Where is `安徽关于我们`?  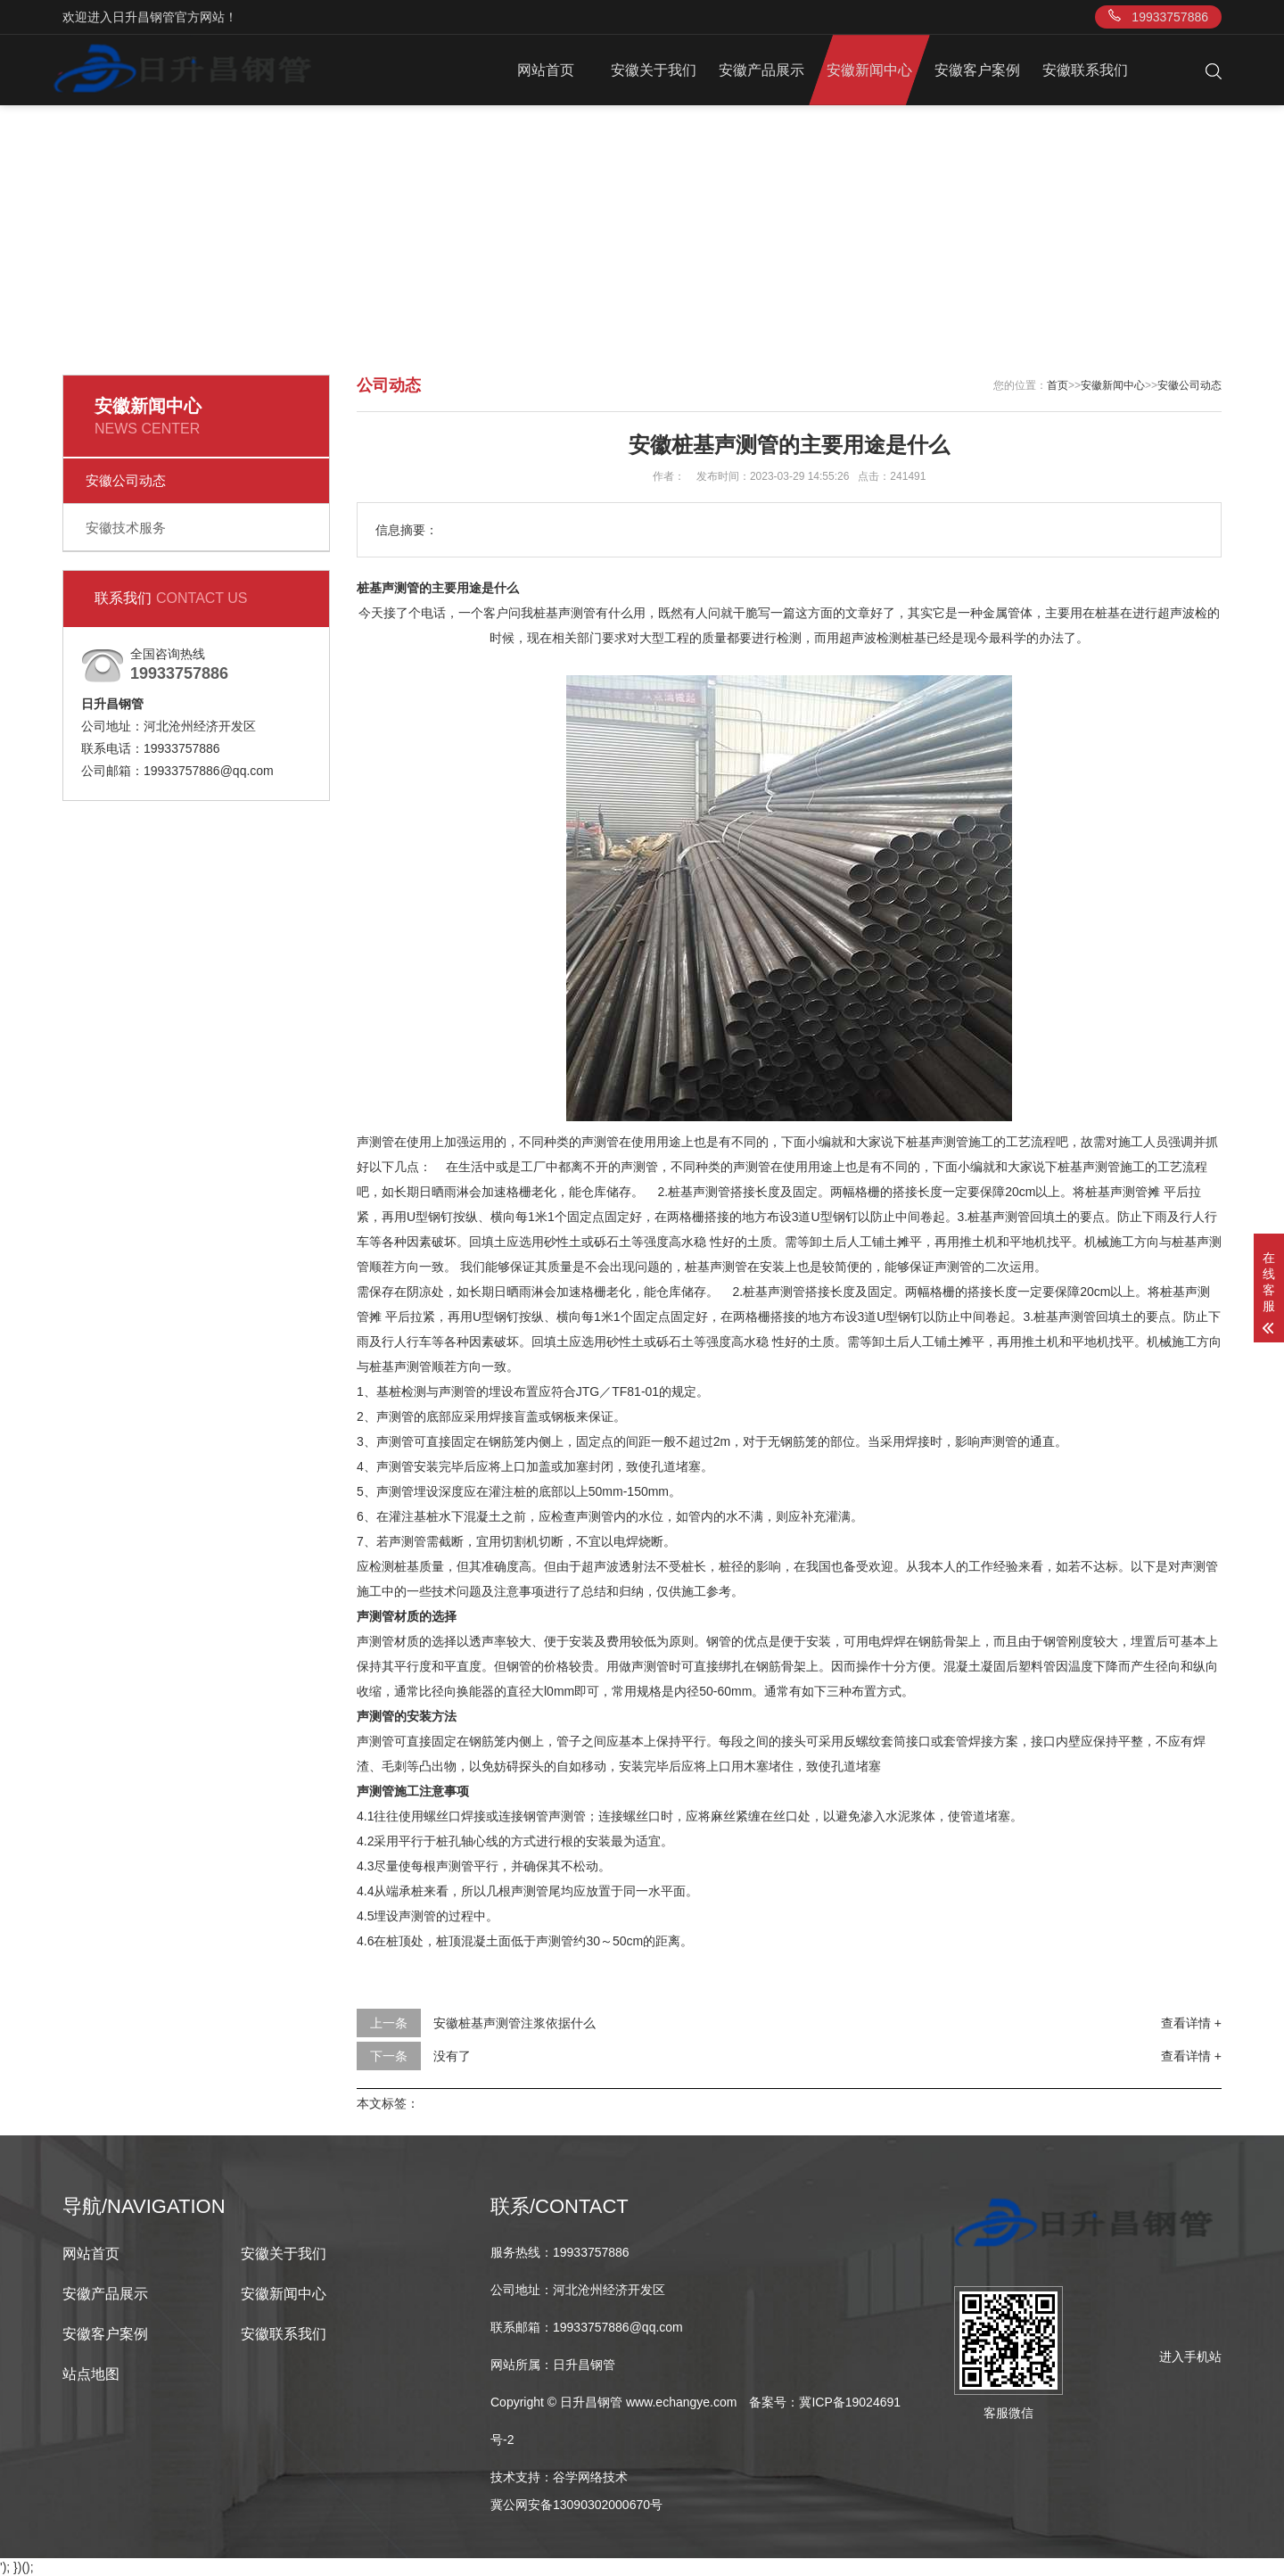
安徽关于我们 is located at coordinates (653, 70).